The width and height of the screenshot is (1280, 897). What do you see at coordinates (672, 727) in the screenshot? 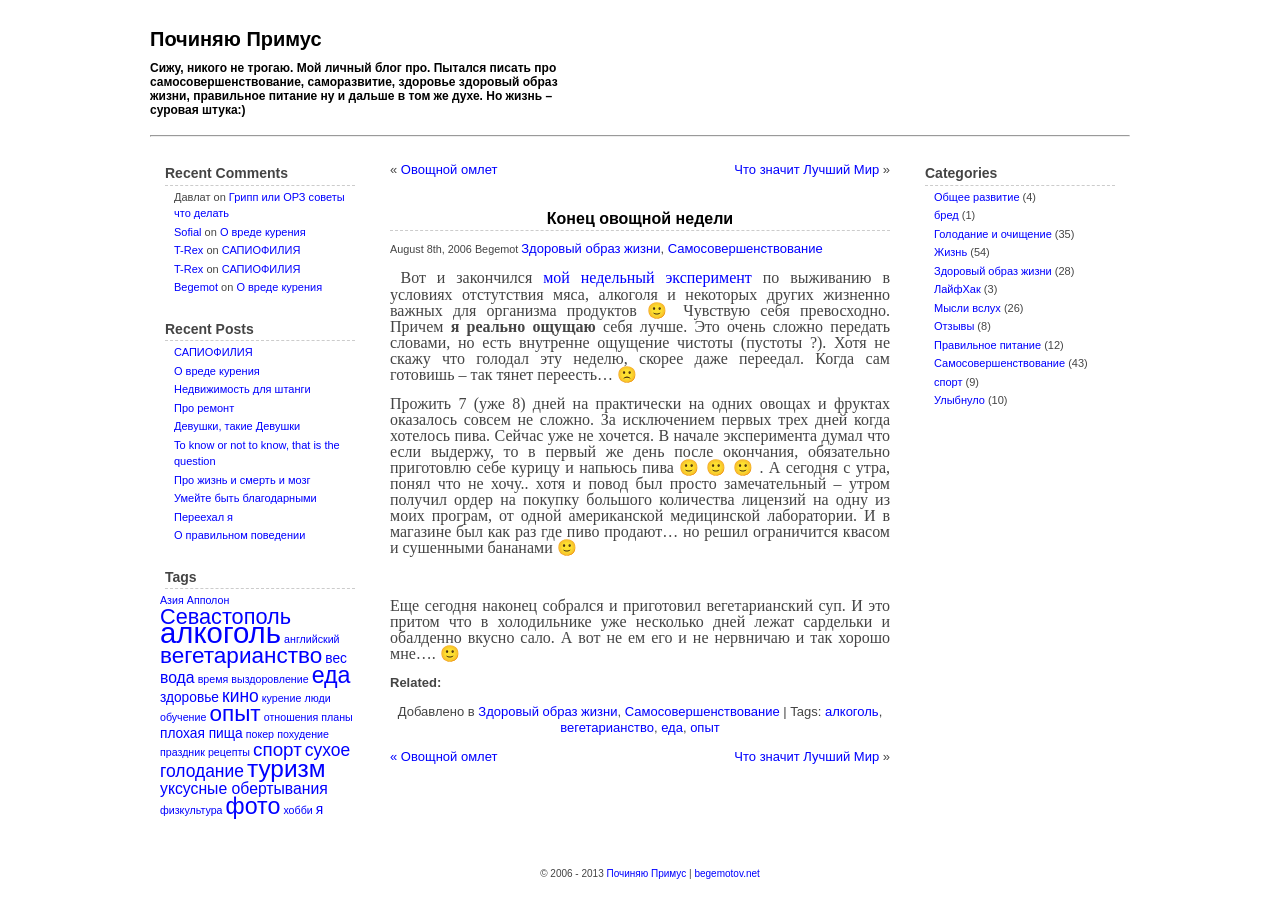
I see `еда` at bounding box center [672, 727].